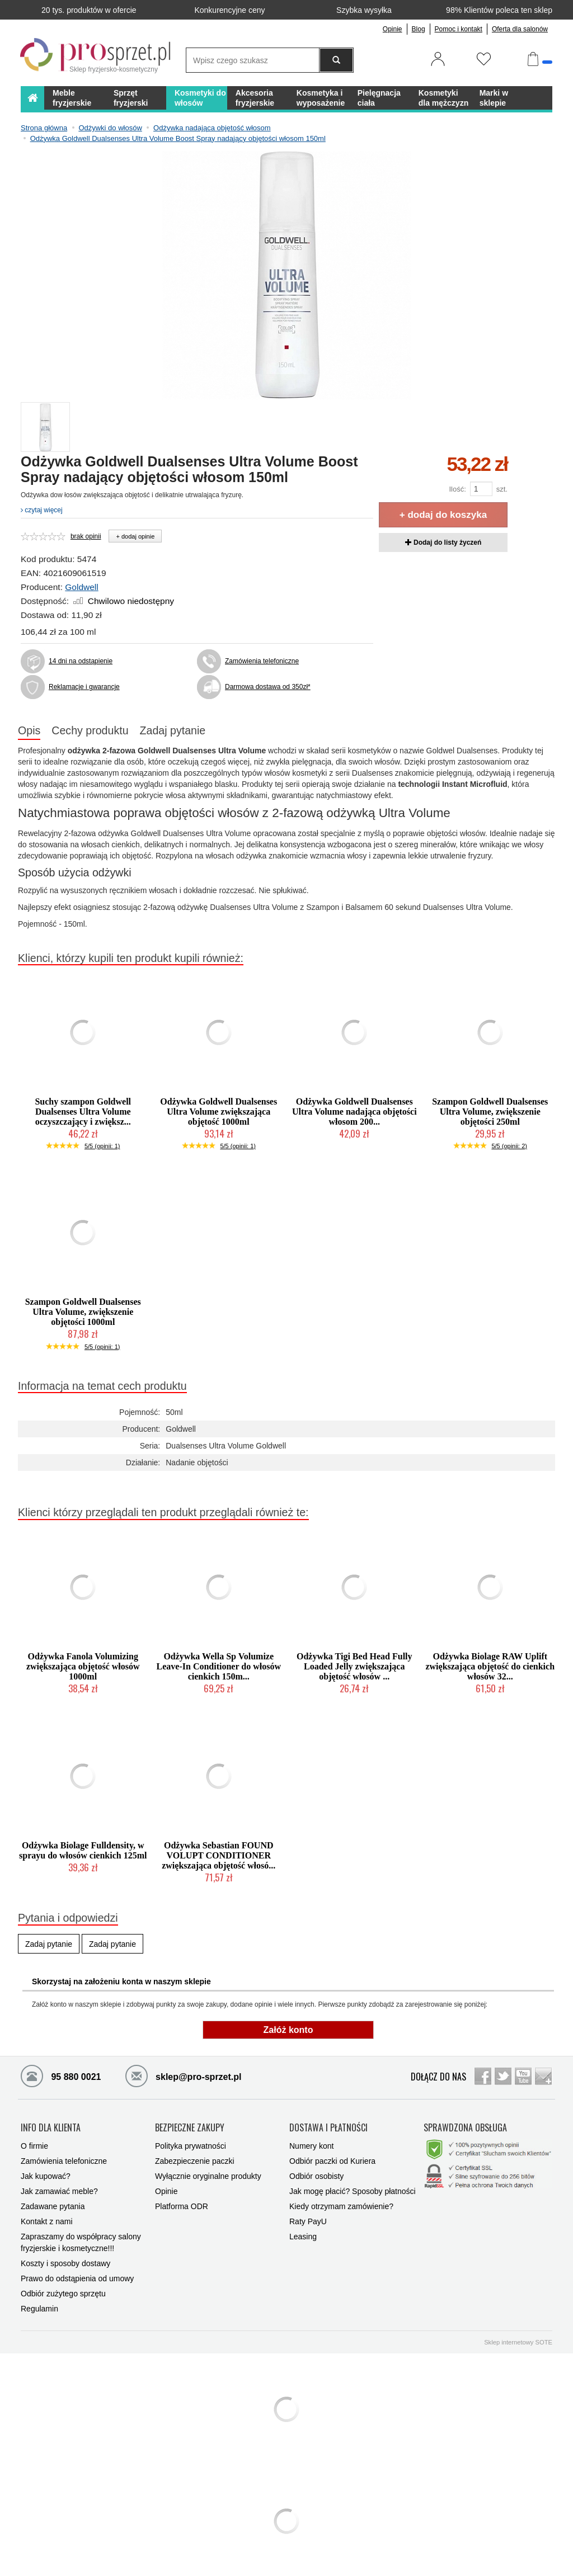  What do you see at coordinates (518, 2341) in the screenshot?
I see `Sklep internetowy SOTE` at bounding box center [518, 2341].